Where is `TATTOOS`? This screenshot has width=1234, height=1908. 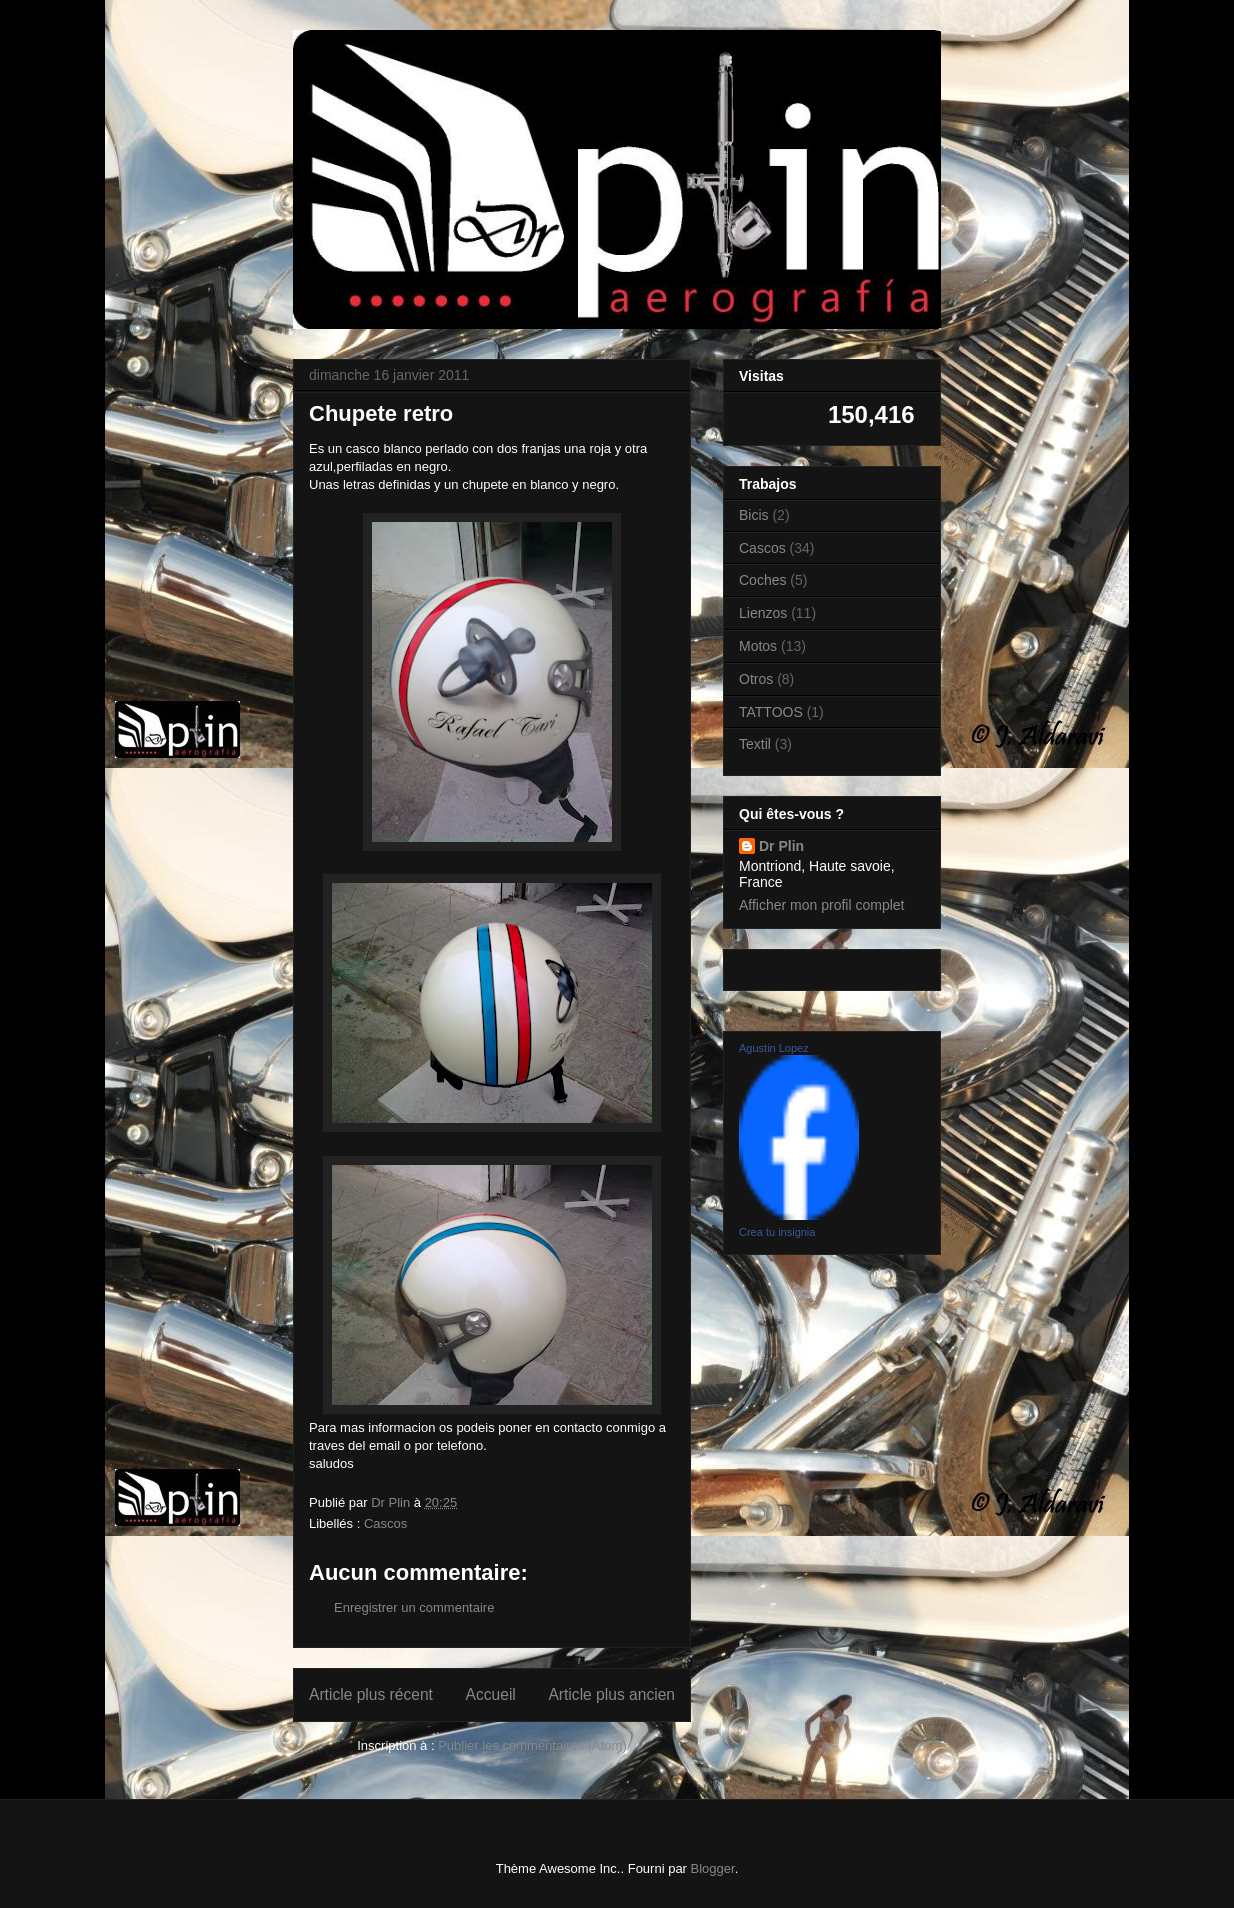
TATTOOS is located at coordinates (771, 712).